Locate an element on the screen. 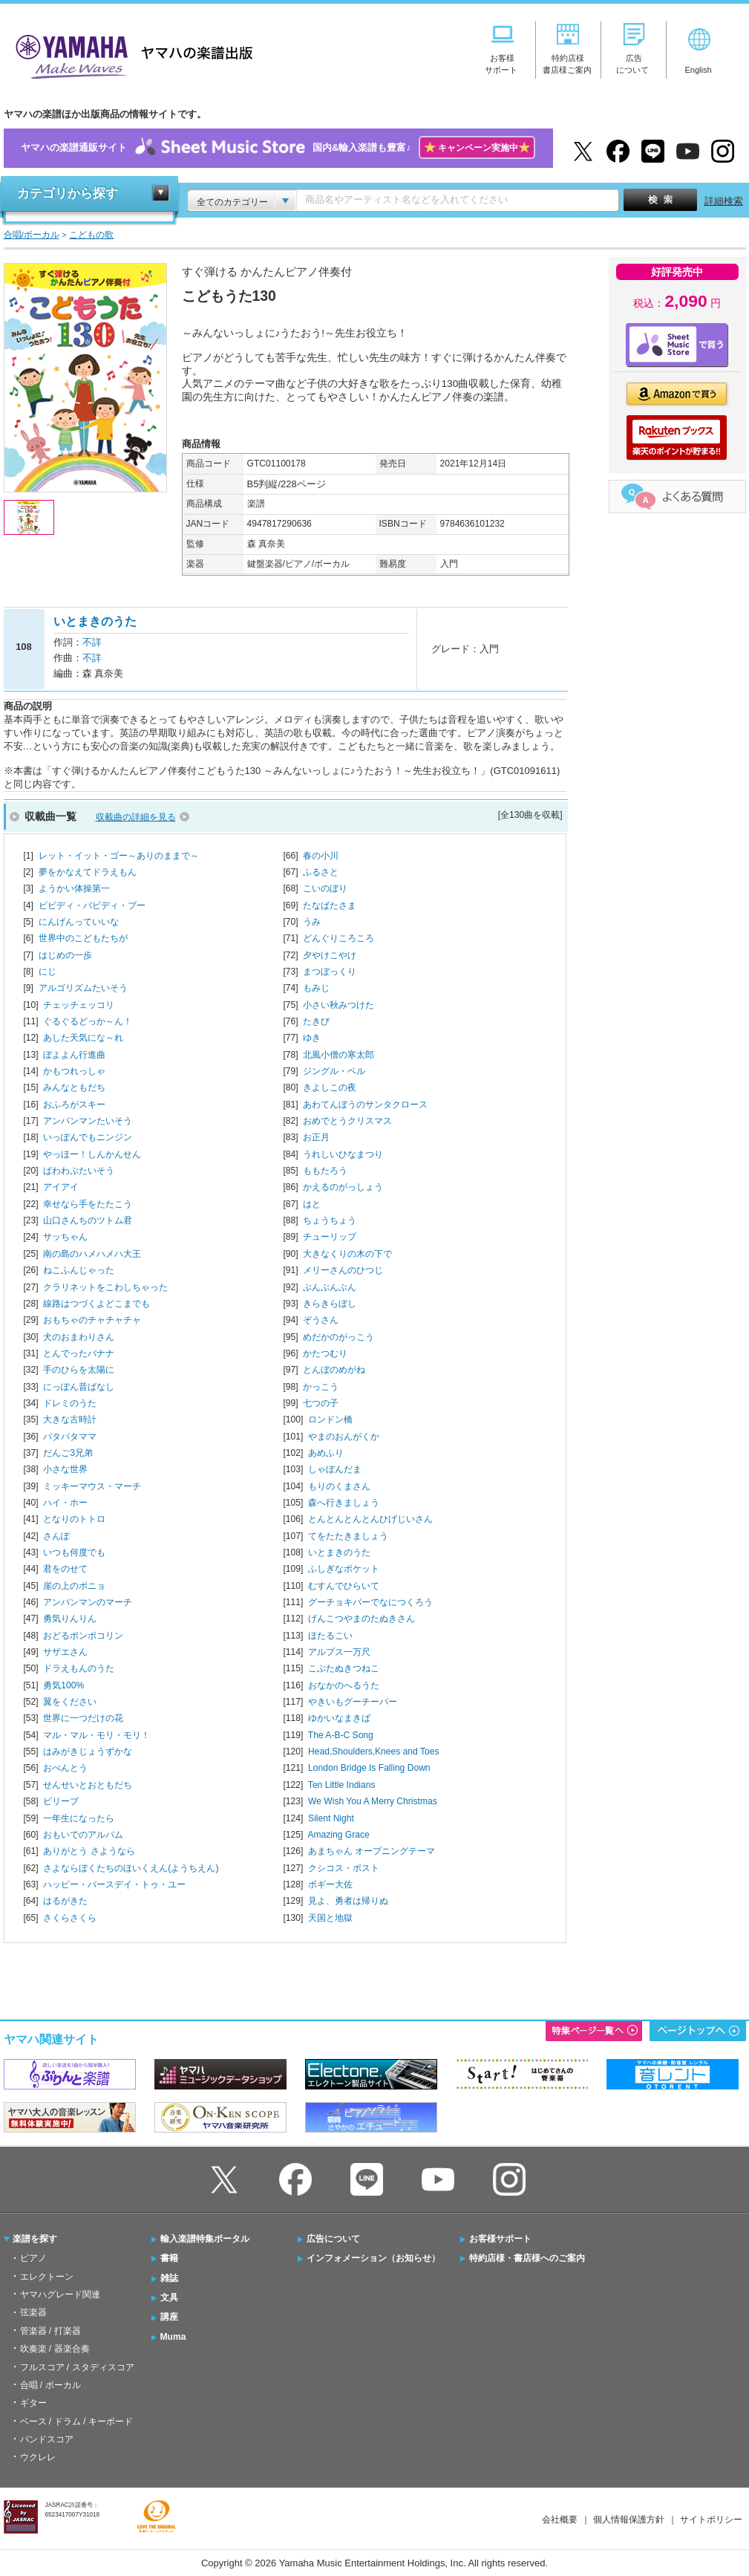 The height and width of the screenshot is (2576, 749). チューリップ is located at coordinates (329, 1237).